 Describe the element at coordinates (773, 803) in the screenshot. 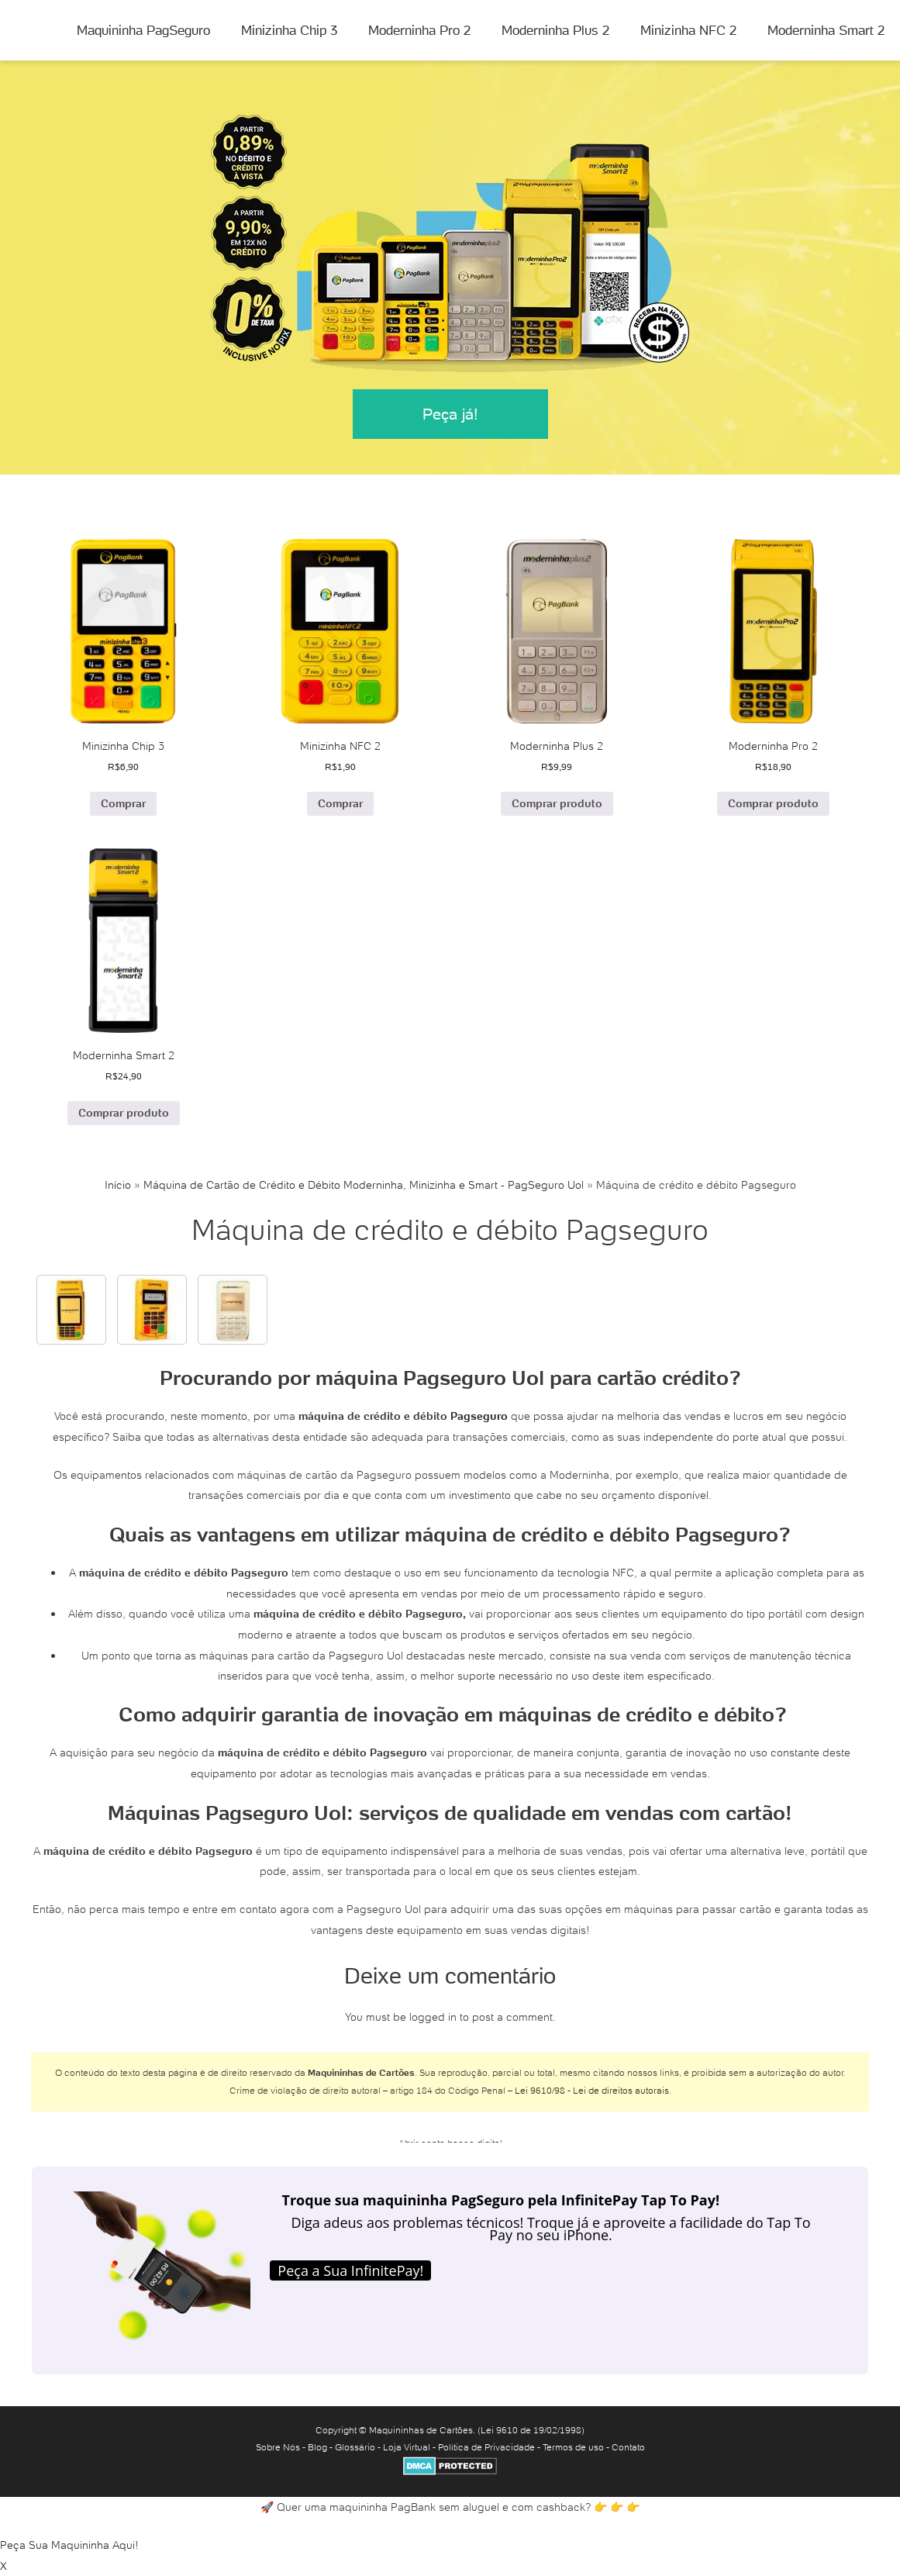

I see `Comprar produto [Comprar “Moderninha Pro 2”]` at that location.